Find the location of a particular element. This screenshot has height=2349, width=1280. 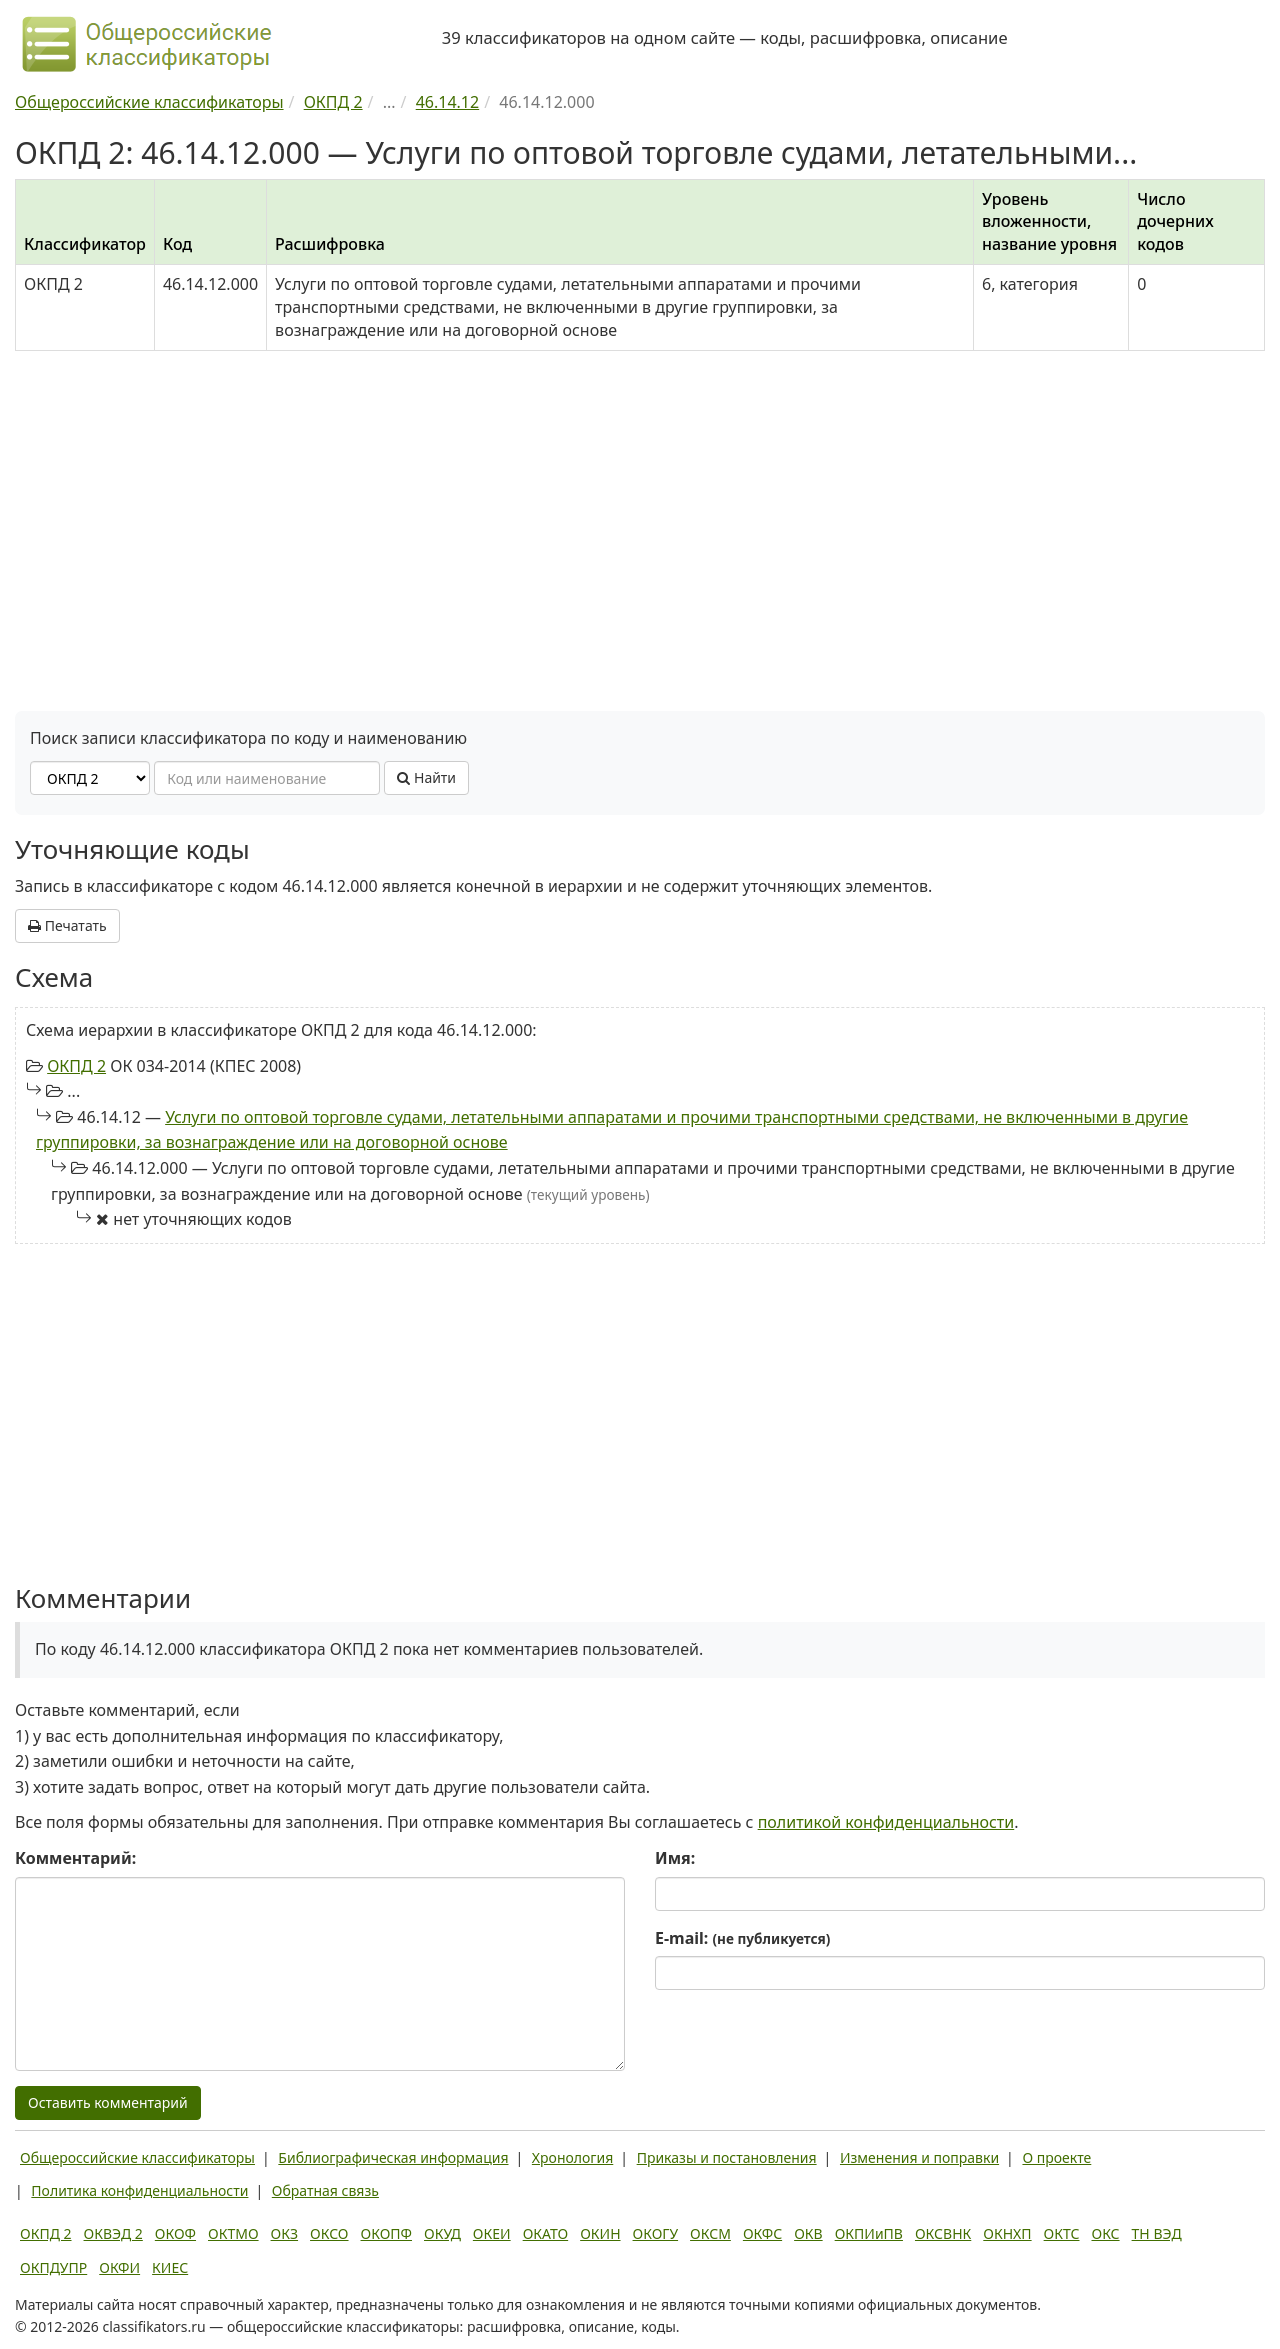

О проекте is located at coordinates (1056, 2157).